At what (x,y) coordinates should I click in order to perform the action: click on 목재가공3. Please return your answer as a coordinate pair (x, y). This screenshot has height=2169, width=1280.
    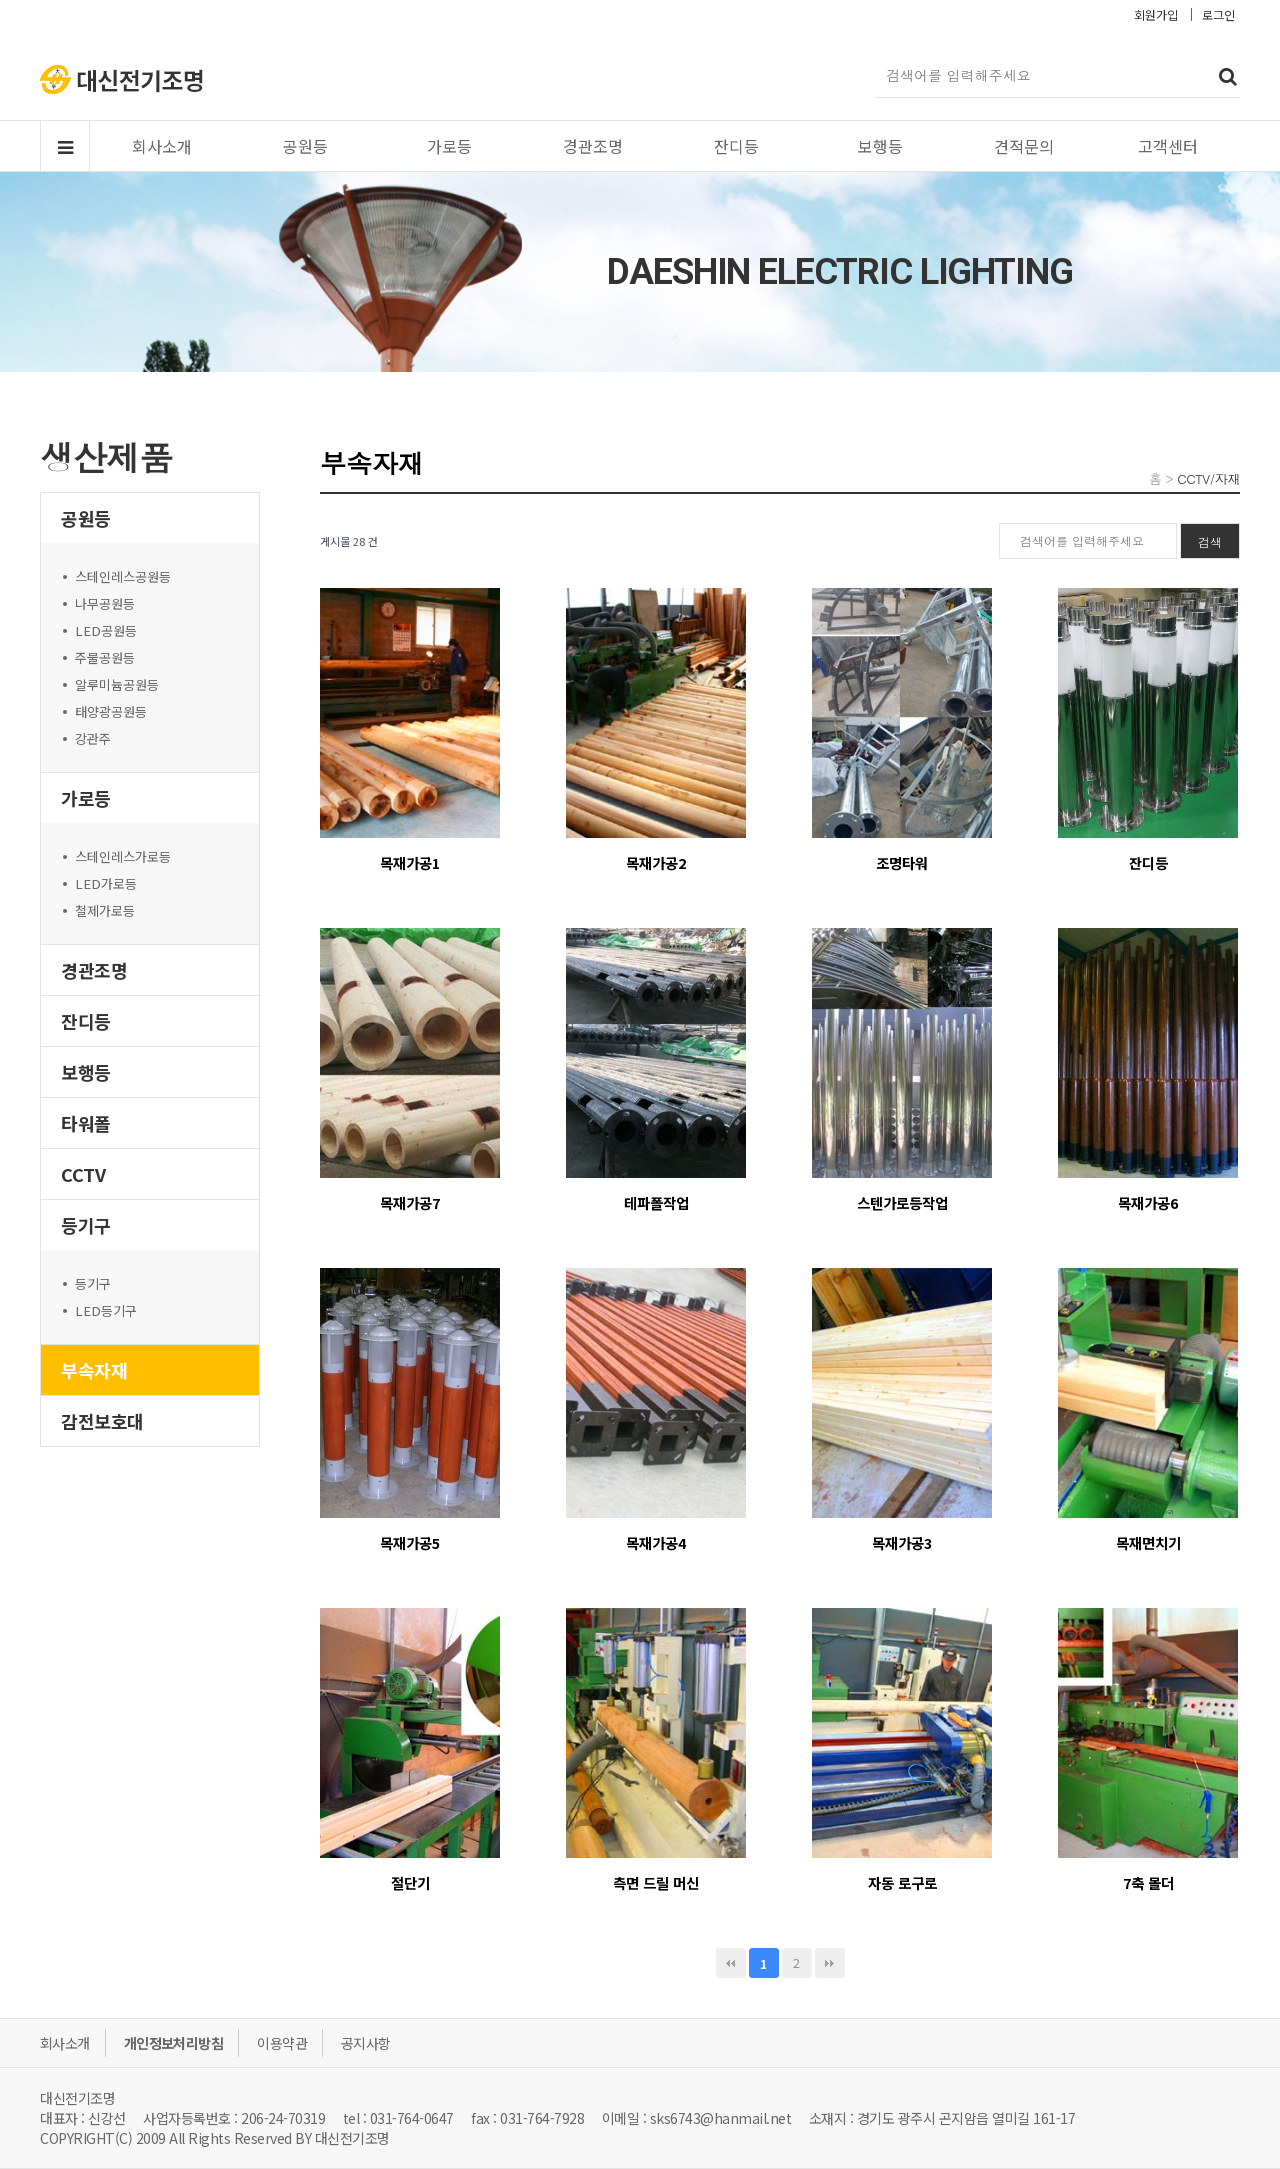
    Looking at the image, I should click on (902, 1542).